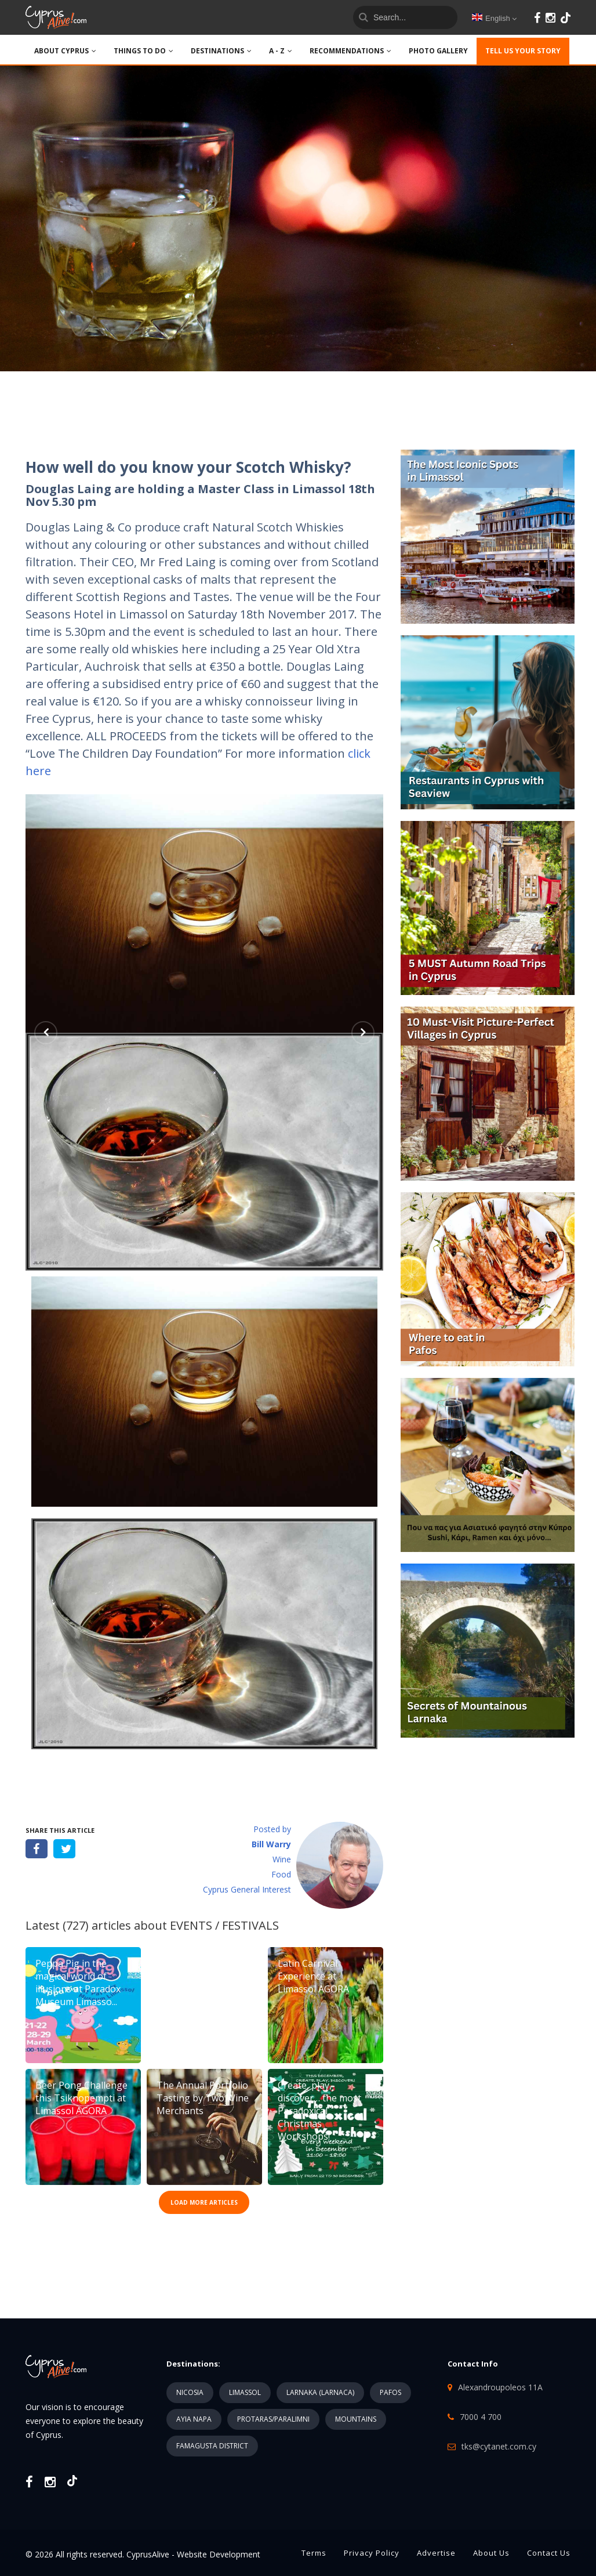  Describe the element at coordinates (355, 2419) in the screenshot. I see `MOUNTAINS` at that location.